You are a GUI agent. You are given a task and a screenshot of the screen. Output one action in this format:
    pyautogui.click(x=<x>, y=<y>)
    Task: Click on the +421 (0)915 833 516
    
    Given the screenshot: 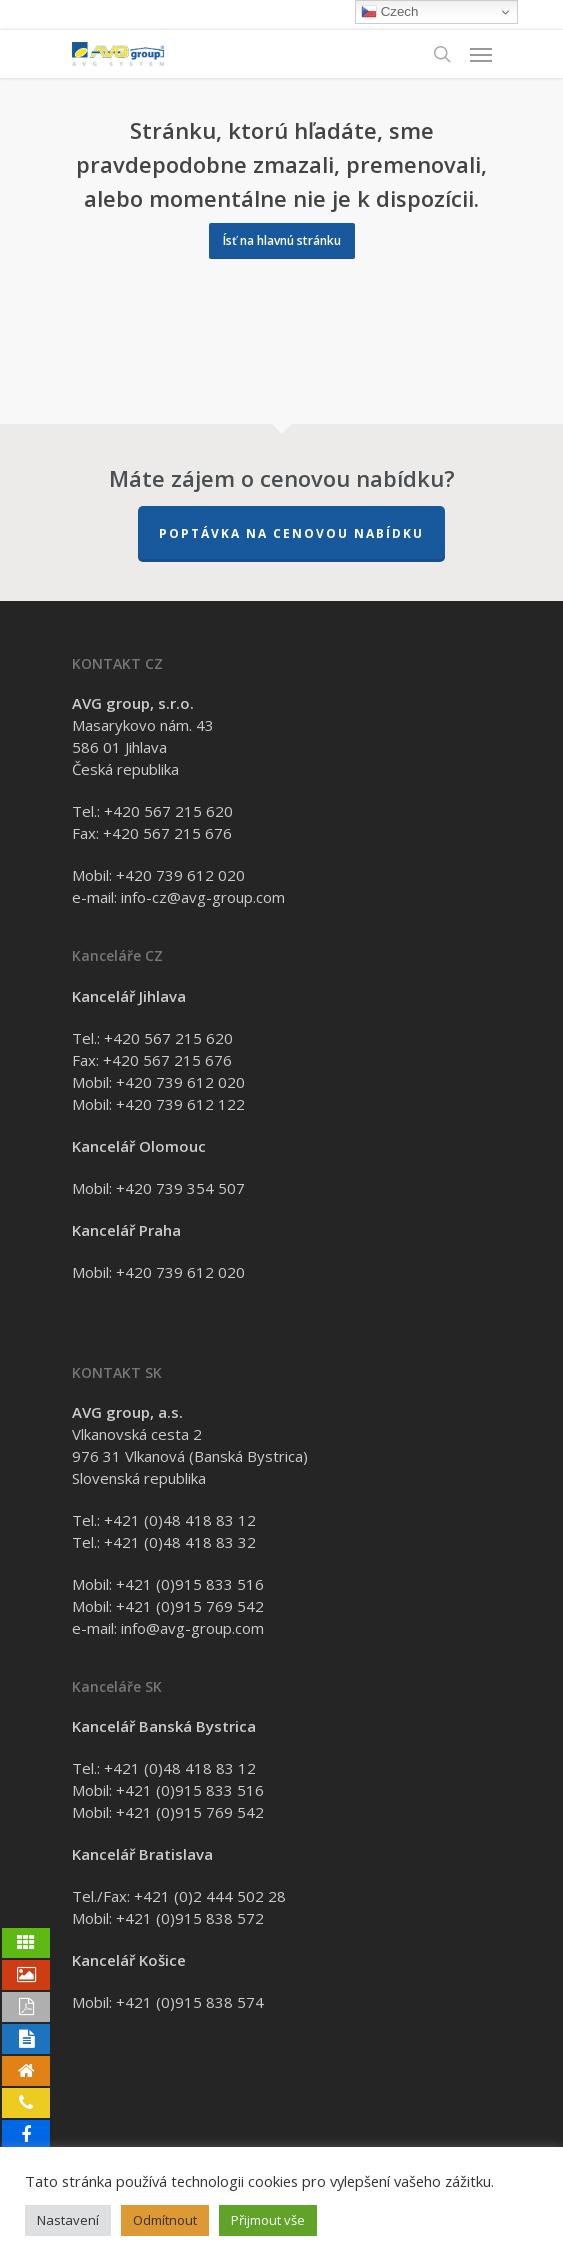 What is the action you would take?
    pyautogui.click(x=190, y=1584)
    